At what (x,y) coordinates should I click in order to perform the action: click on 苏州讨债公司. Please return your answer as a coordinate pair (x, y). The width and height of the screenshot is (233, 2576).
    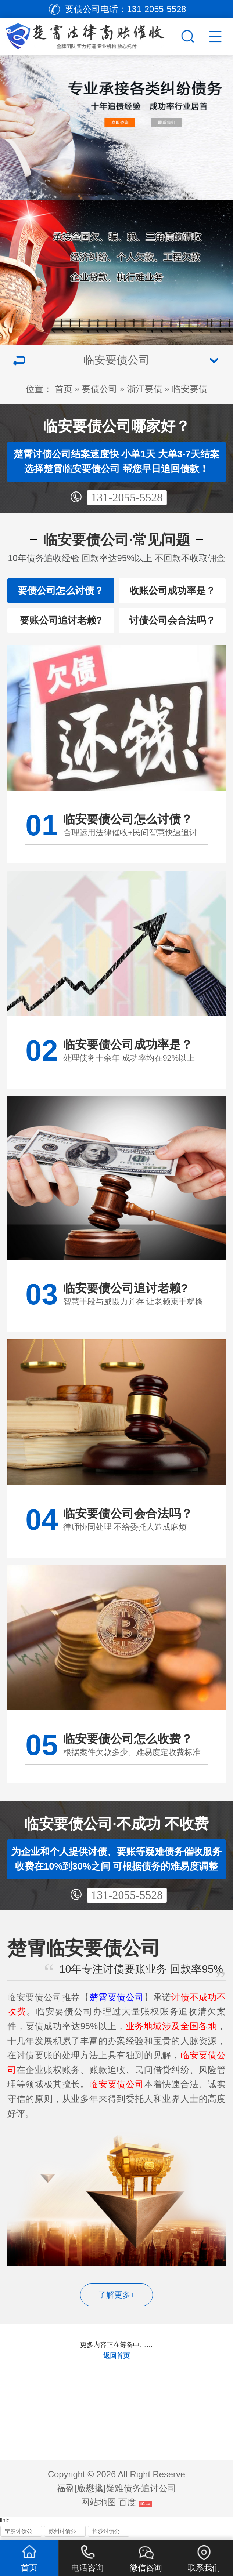
    Looking at the image, I should click on (62, 2532).